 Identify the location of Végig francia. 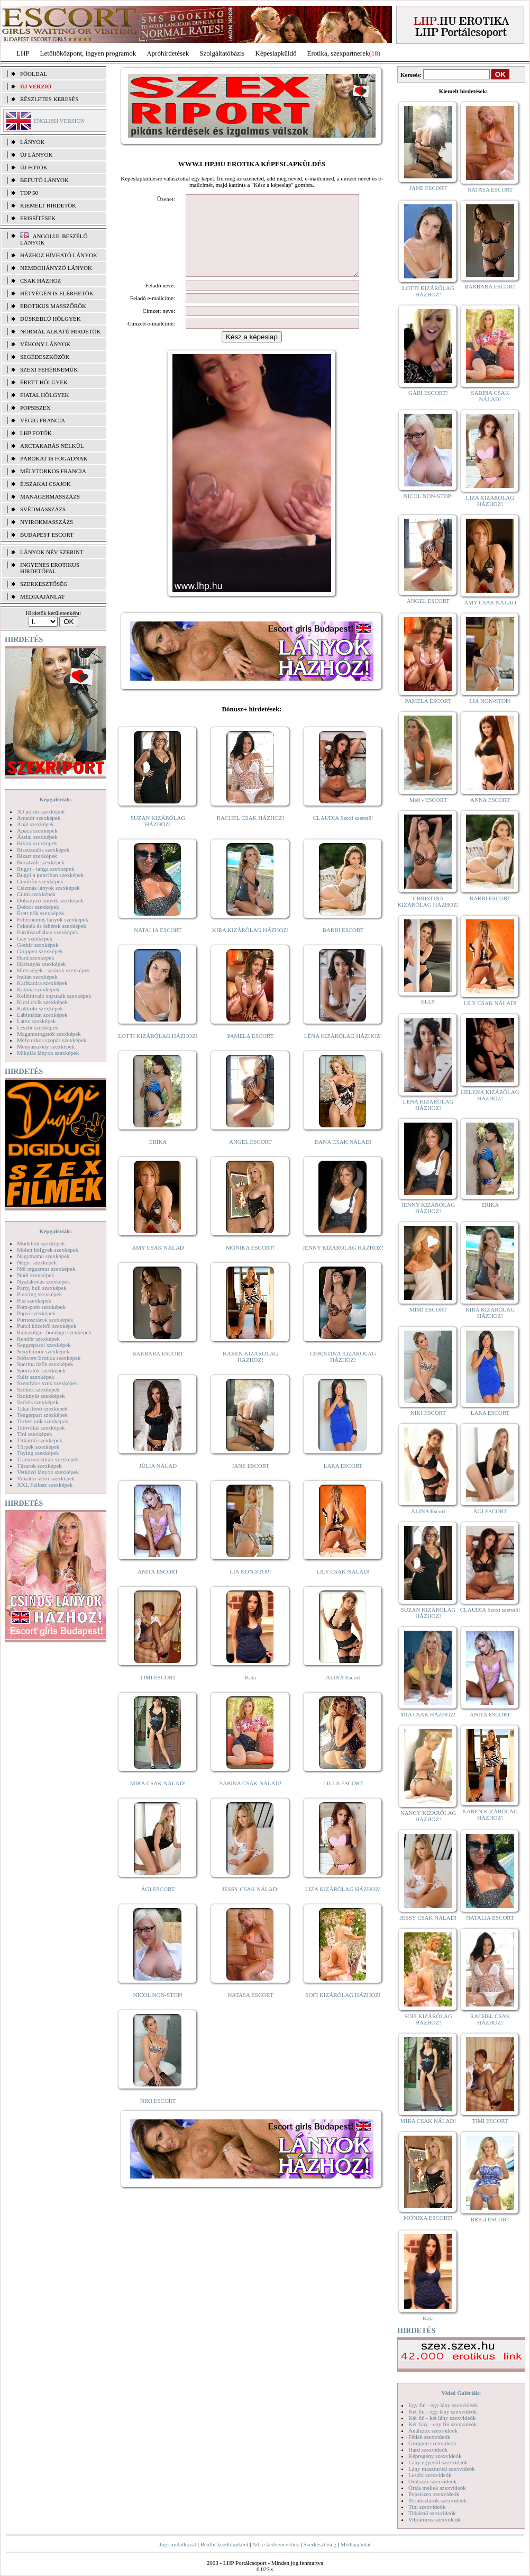
(42, 420).